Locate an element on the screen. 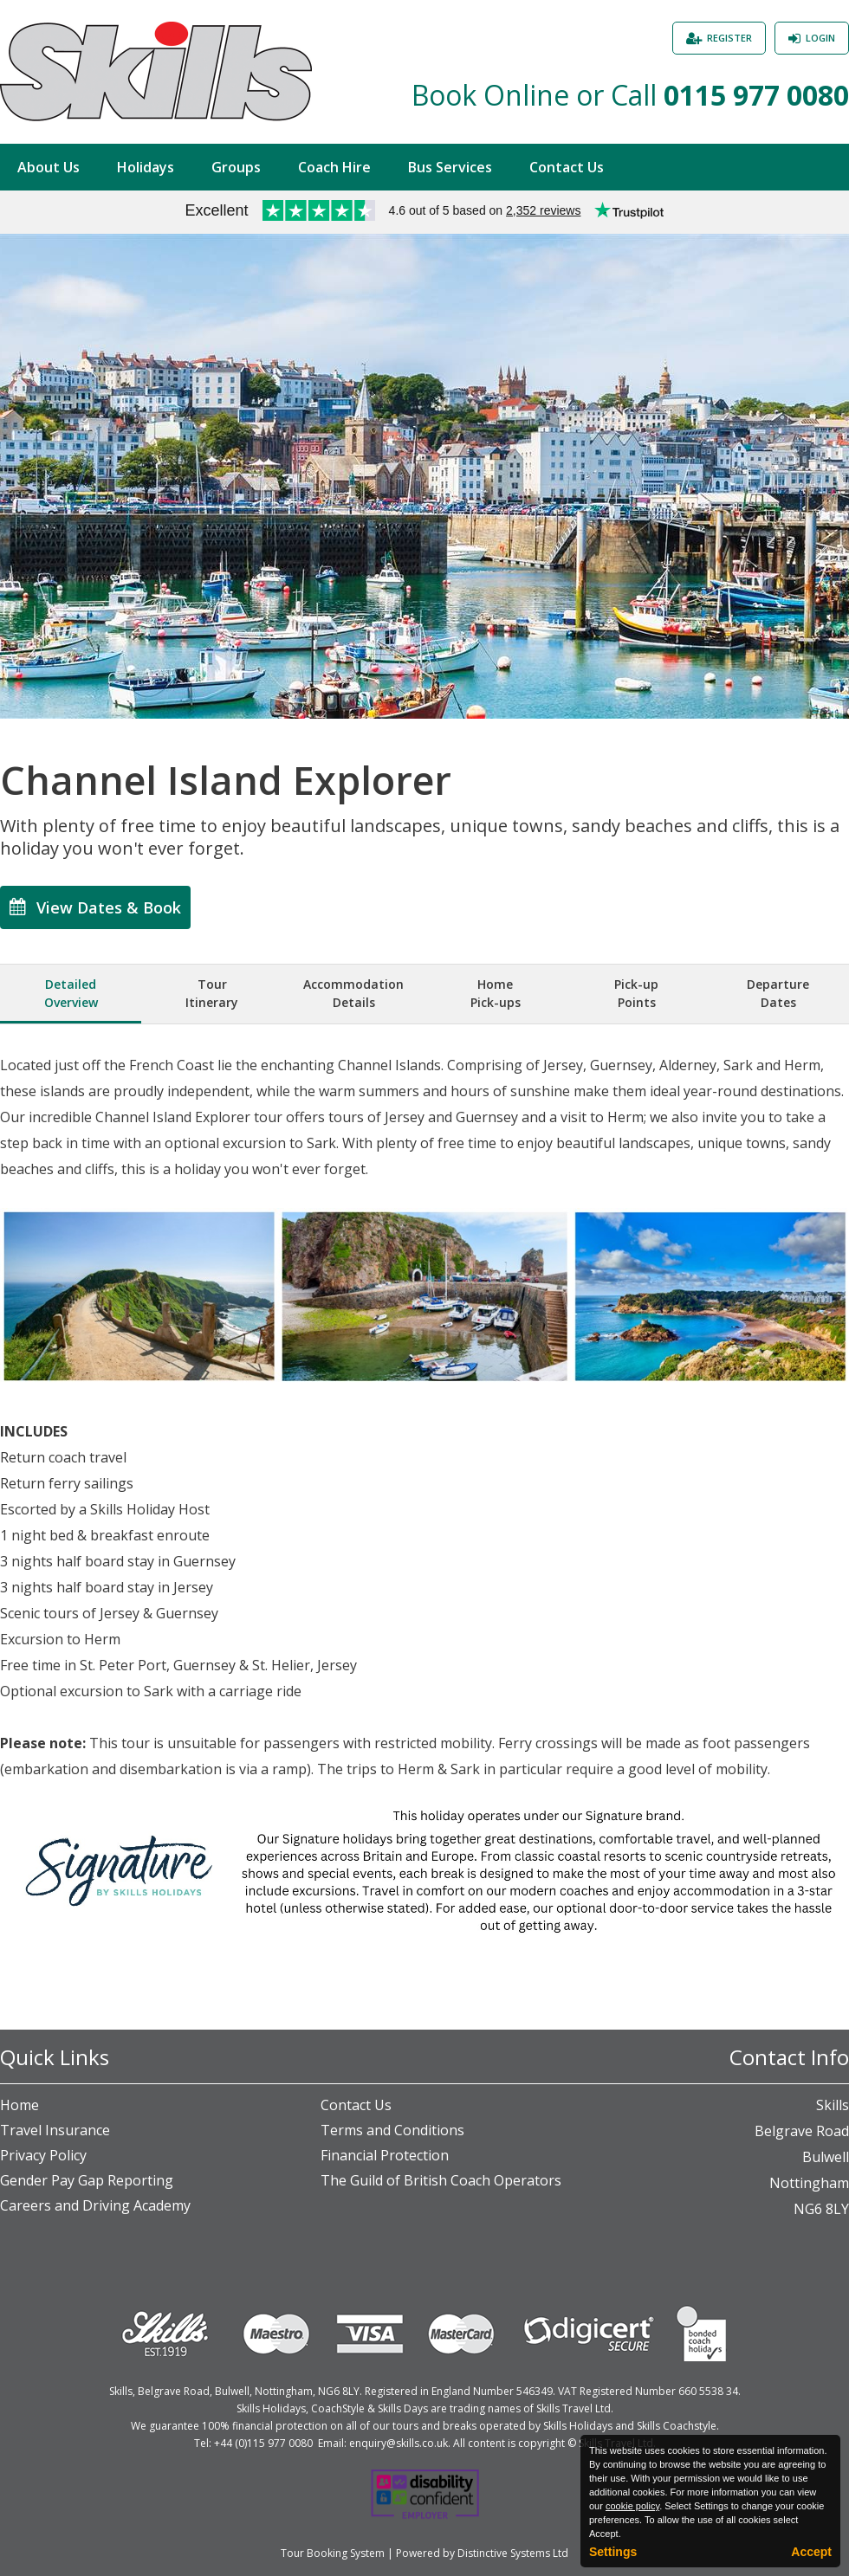 Image resolution: width=849 pixels, height=2576 pixels. Groups is located at coordinates (236, 167).